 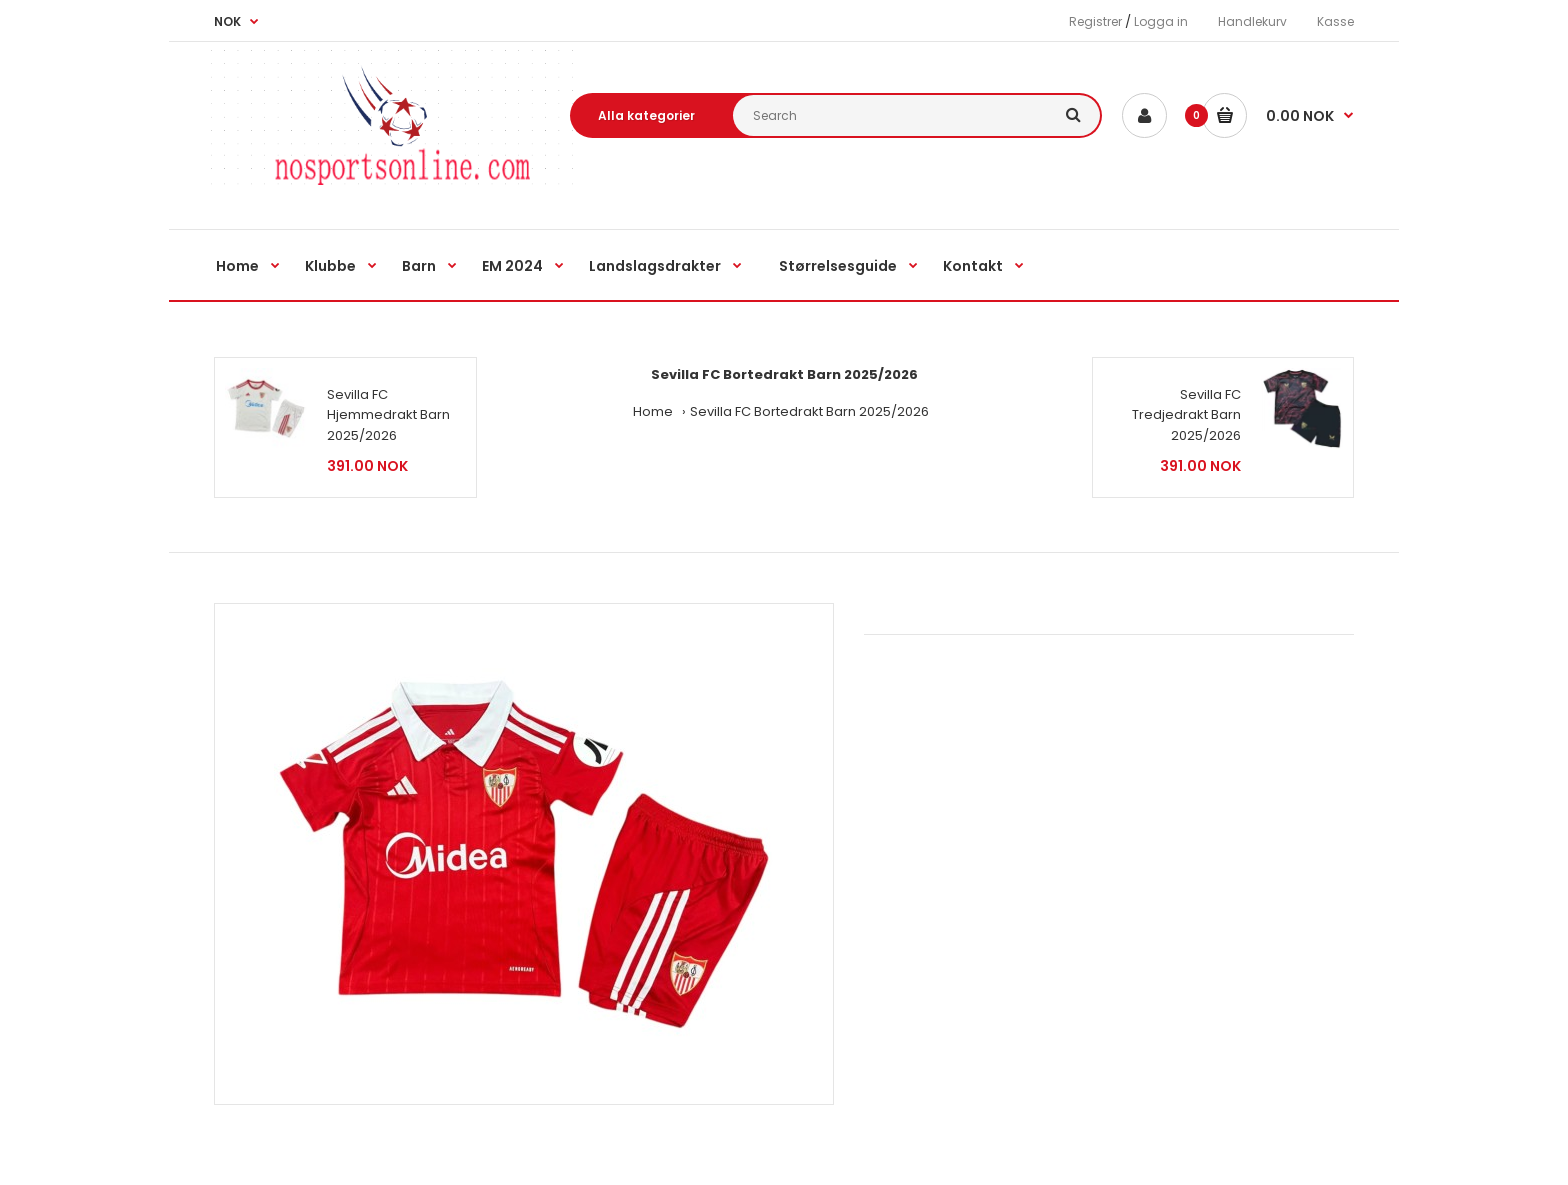 I want to click on Sevilla FC Tredjedrakt Barn 2025/2026, so click(x=1186, y=415).